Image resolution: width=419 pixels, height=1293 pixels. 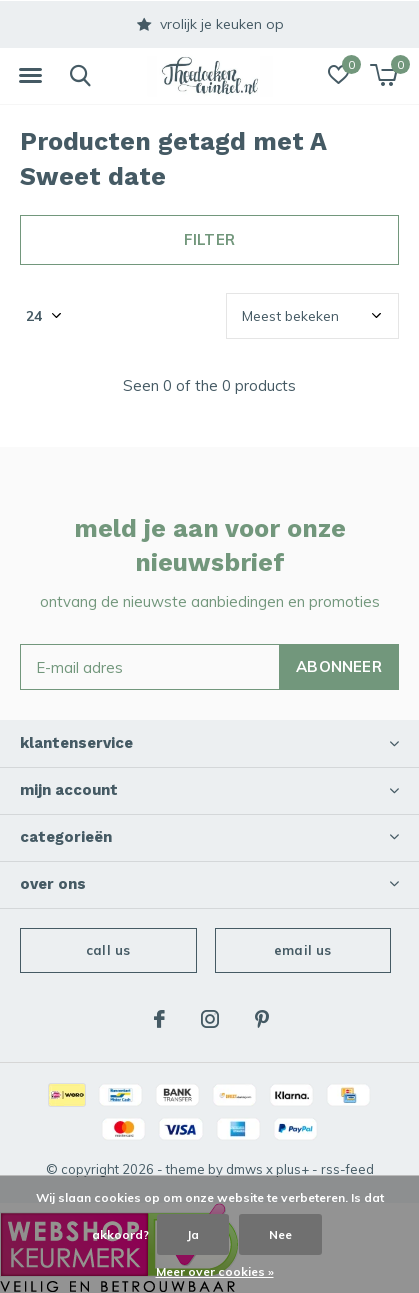 I want to click on Abonneer, so click(x=339, y=666).